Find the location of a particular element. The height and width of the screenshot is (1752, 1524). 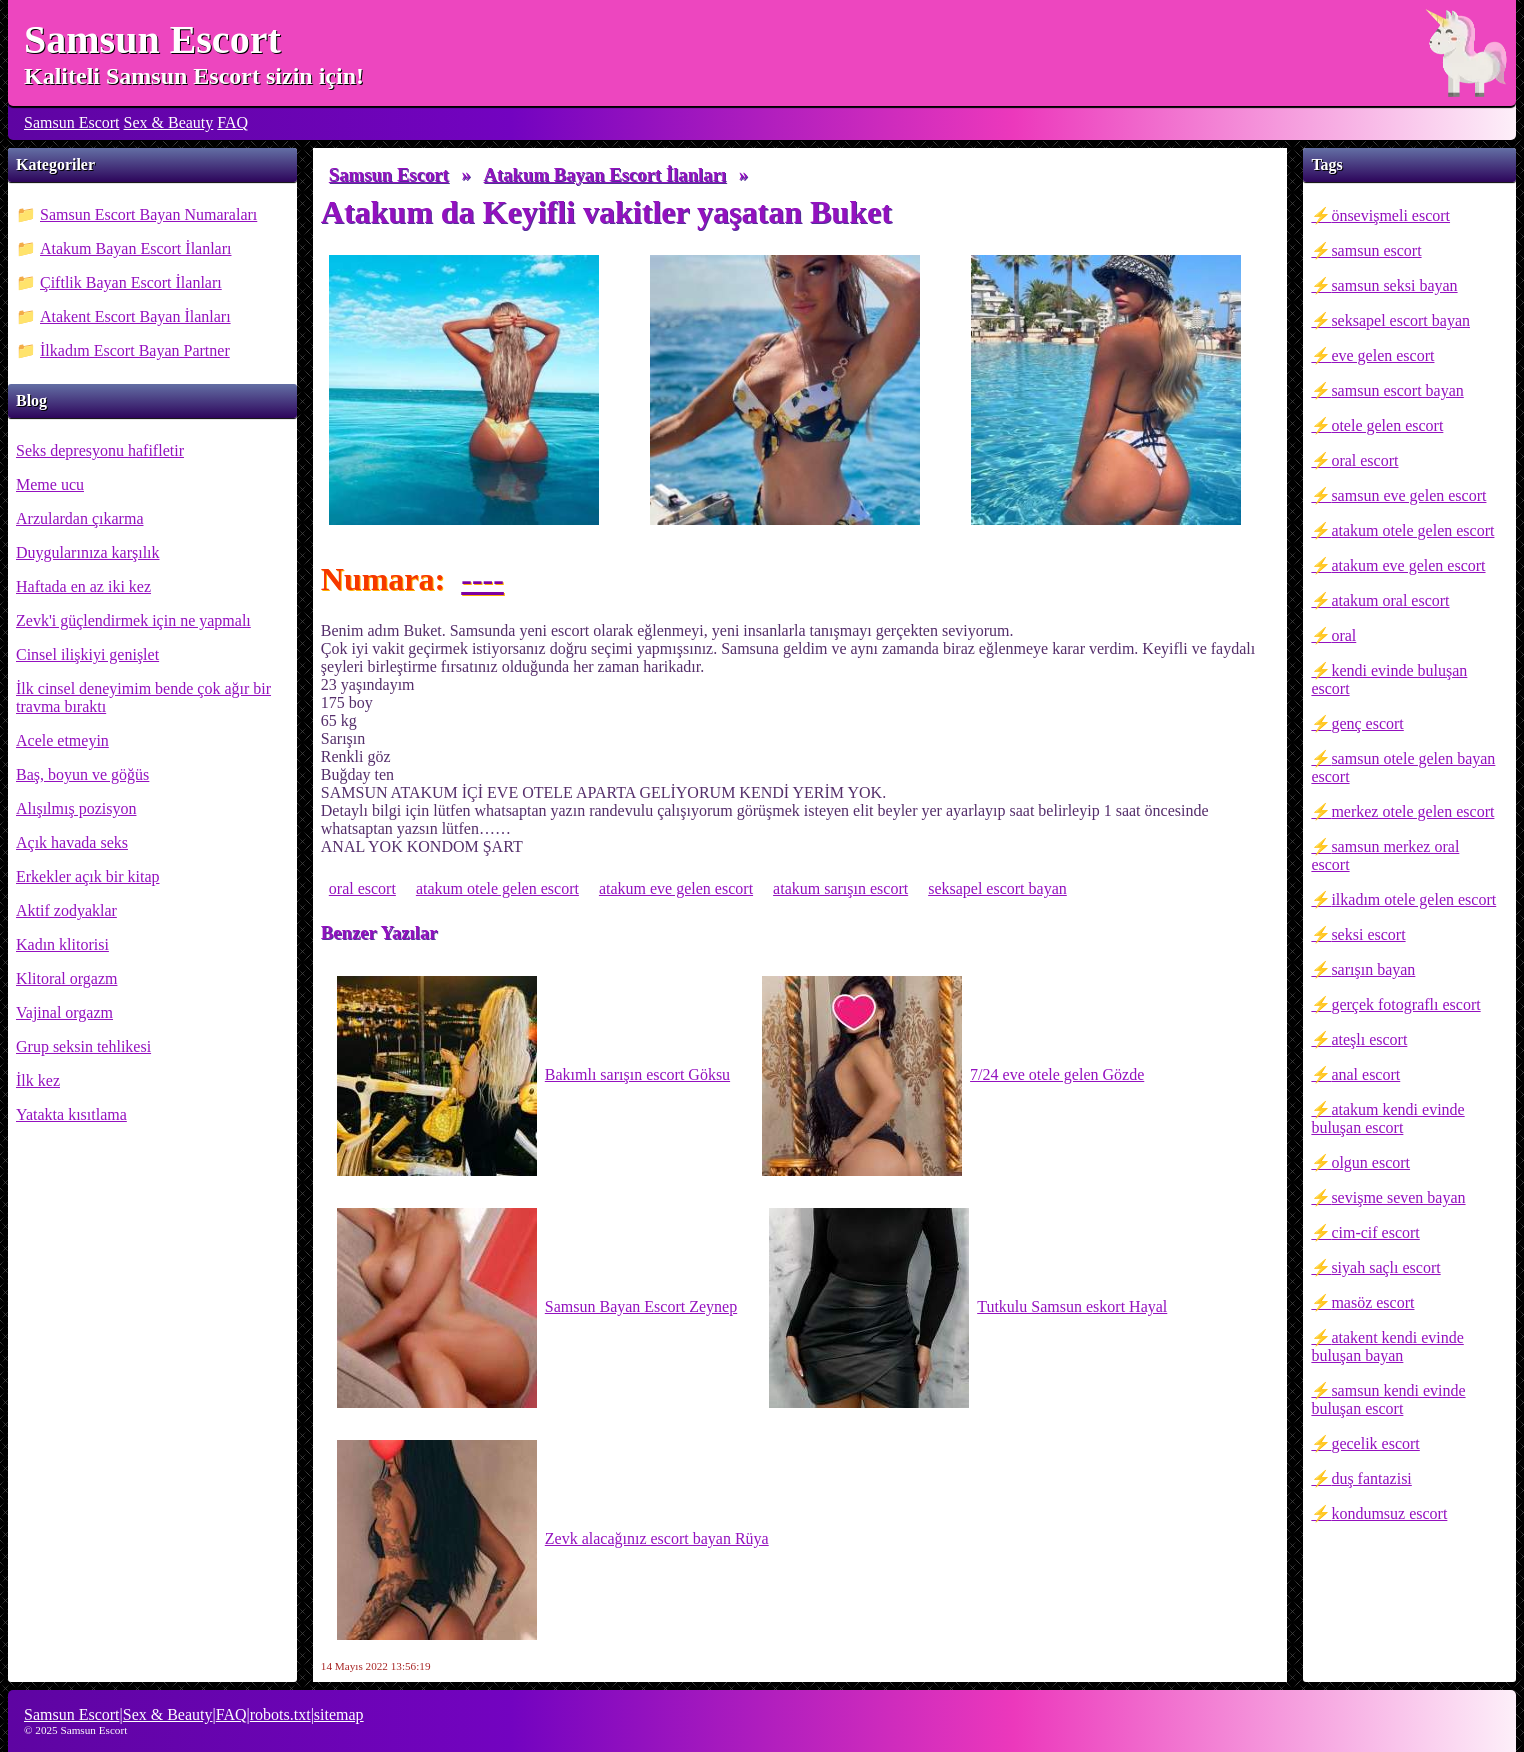

Kaliteli Samsun Escort sizin için! is located at coordinates (194, 76).